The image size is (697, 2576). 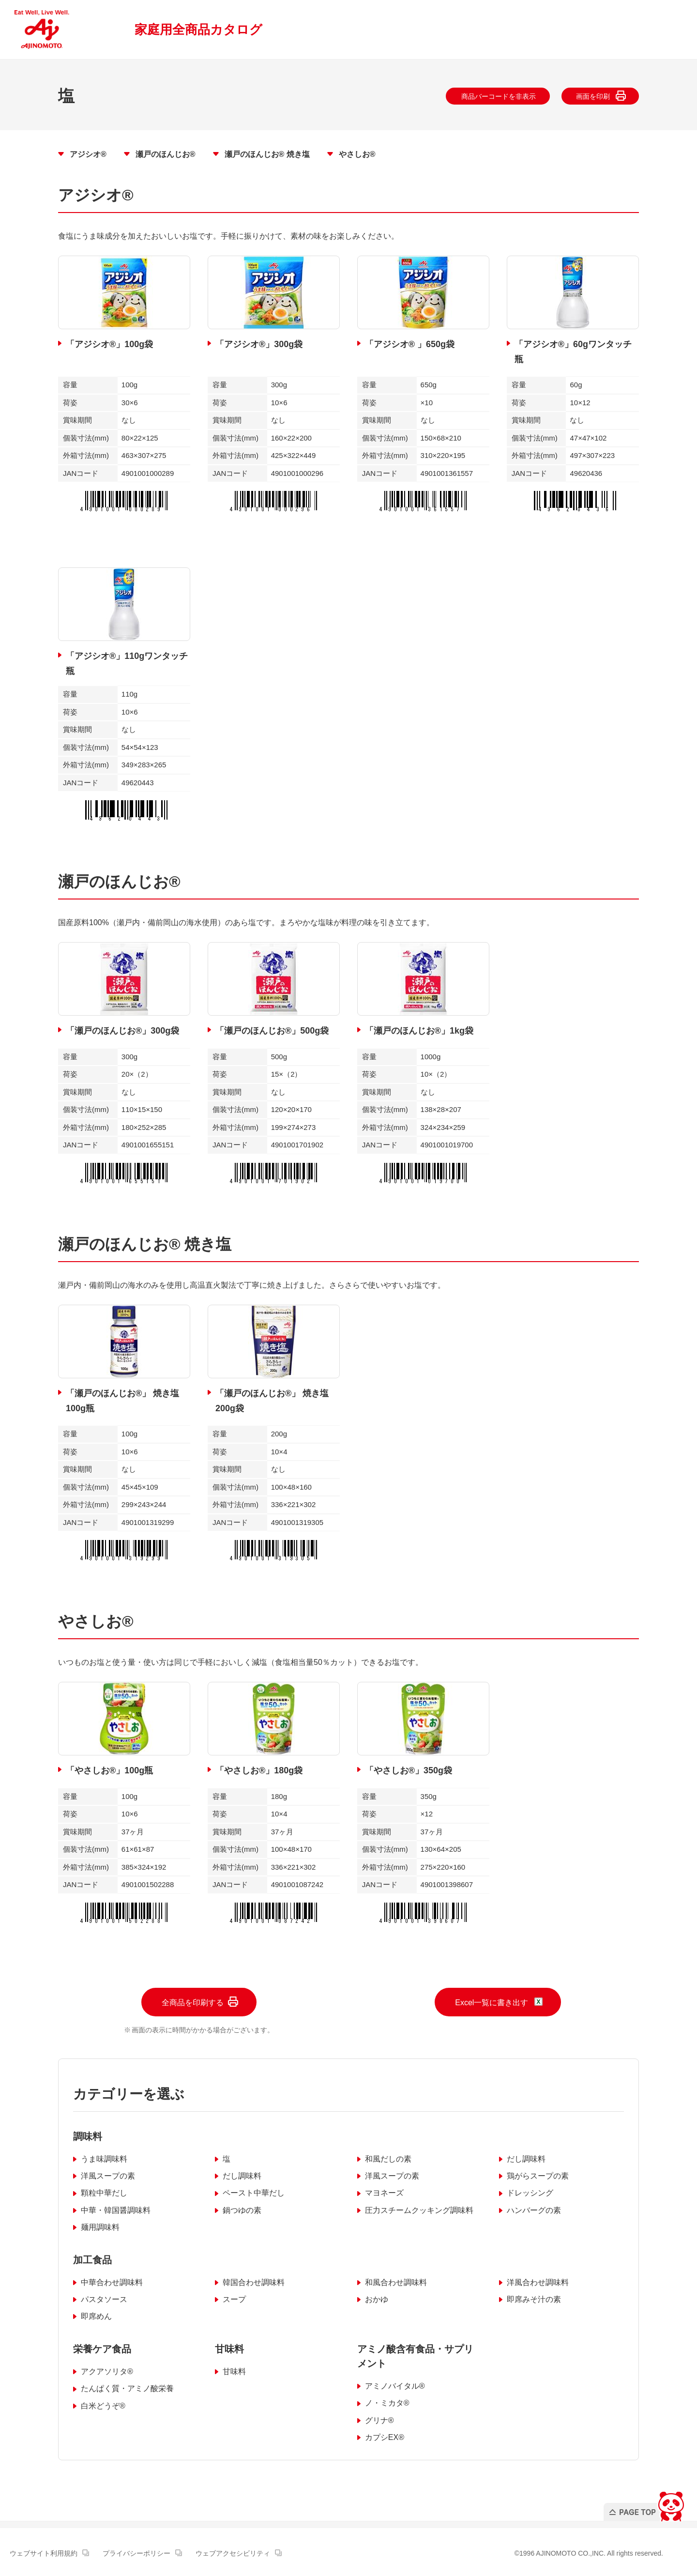 I want to click on 顆粒中華だし, so click(x=104, y=2193).